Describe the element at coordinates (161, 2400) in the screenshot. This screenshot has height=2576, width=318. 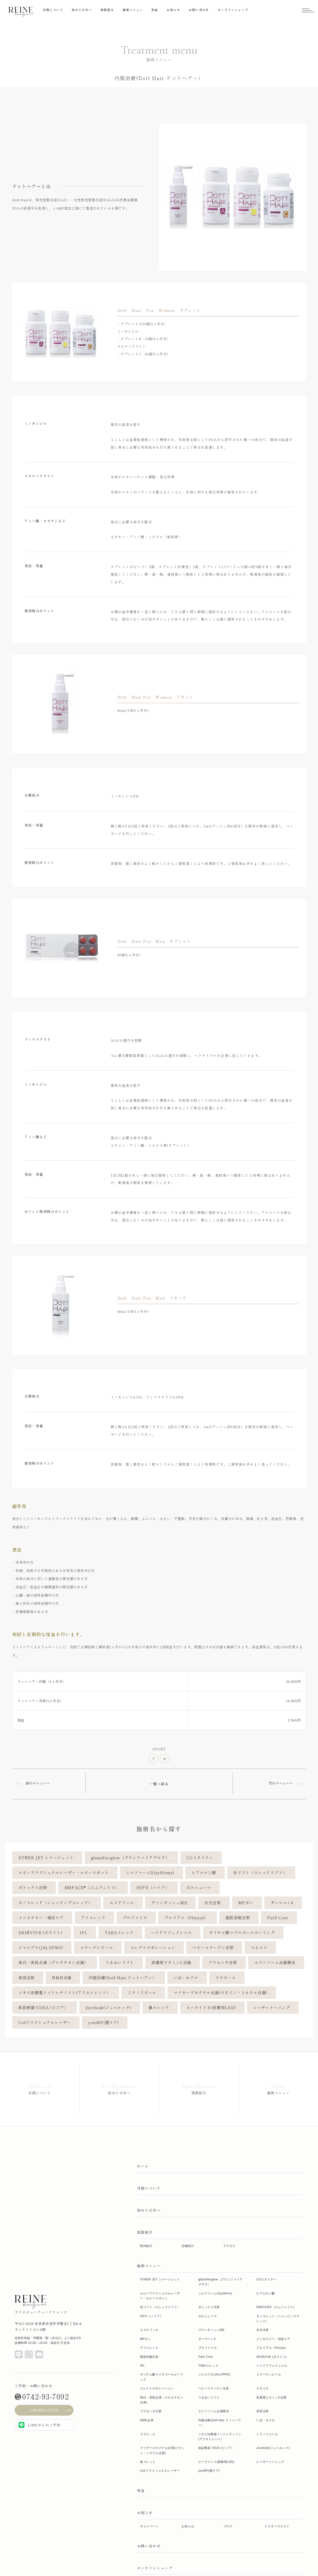
I see `美白・美肌点滴（グルタチオン点滴）` at that location.